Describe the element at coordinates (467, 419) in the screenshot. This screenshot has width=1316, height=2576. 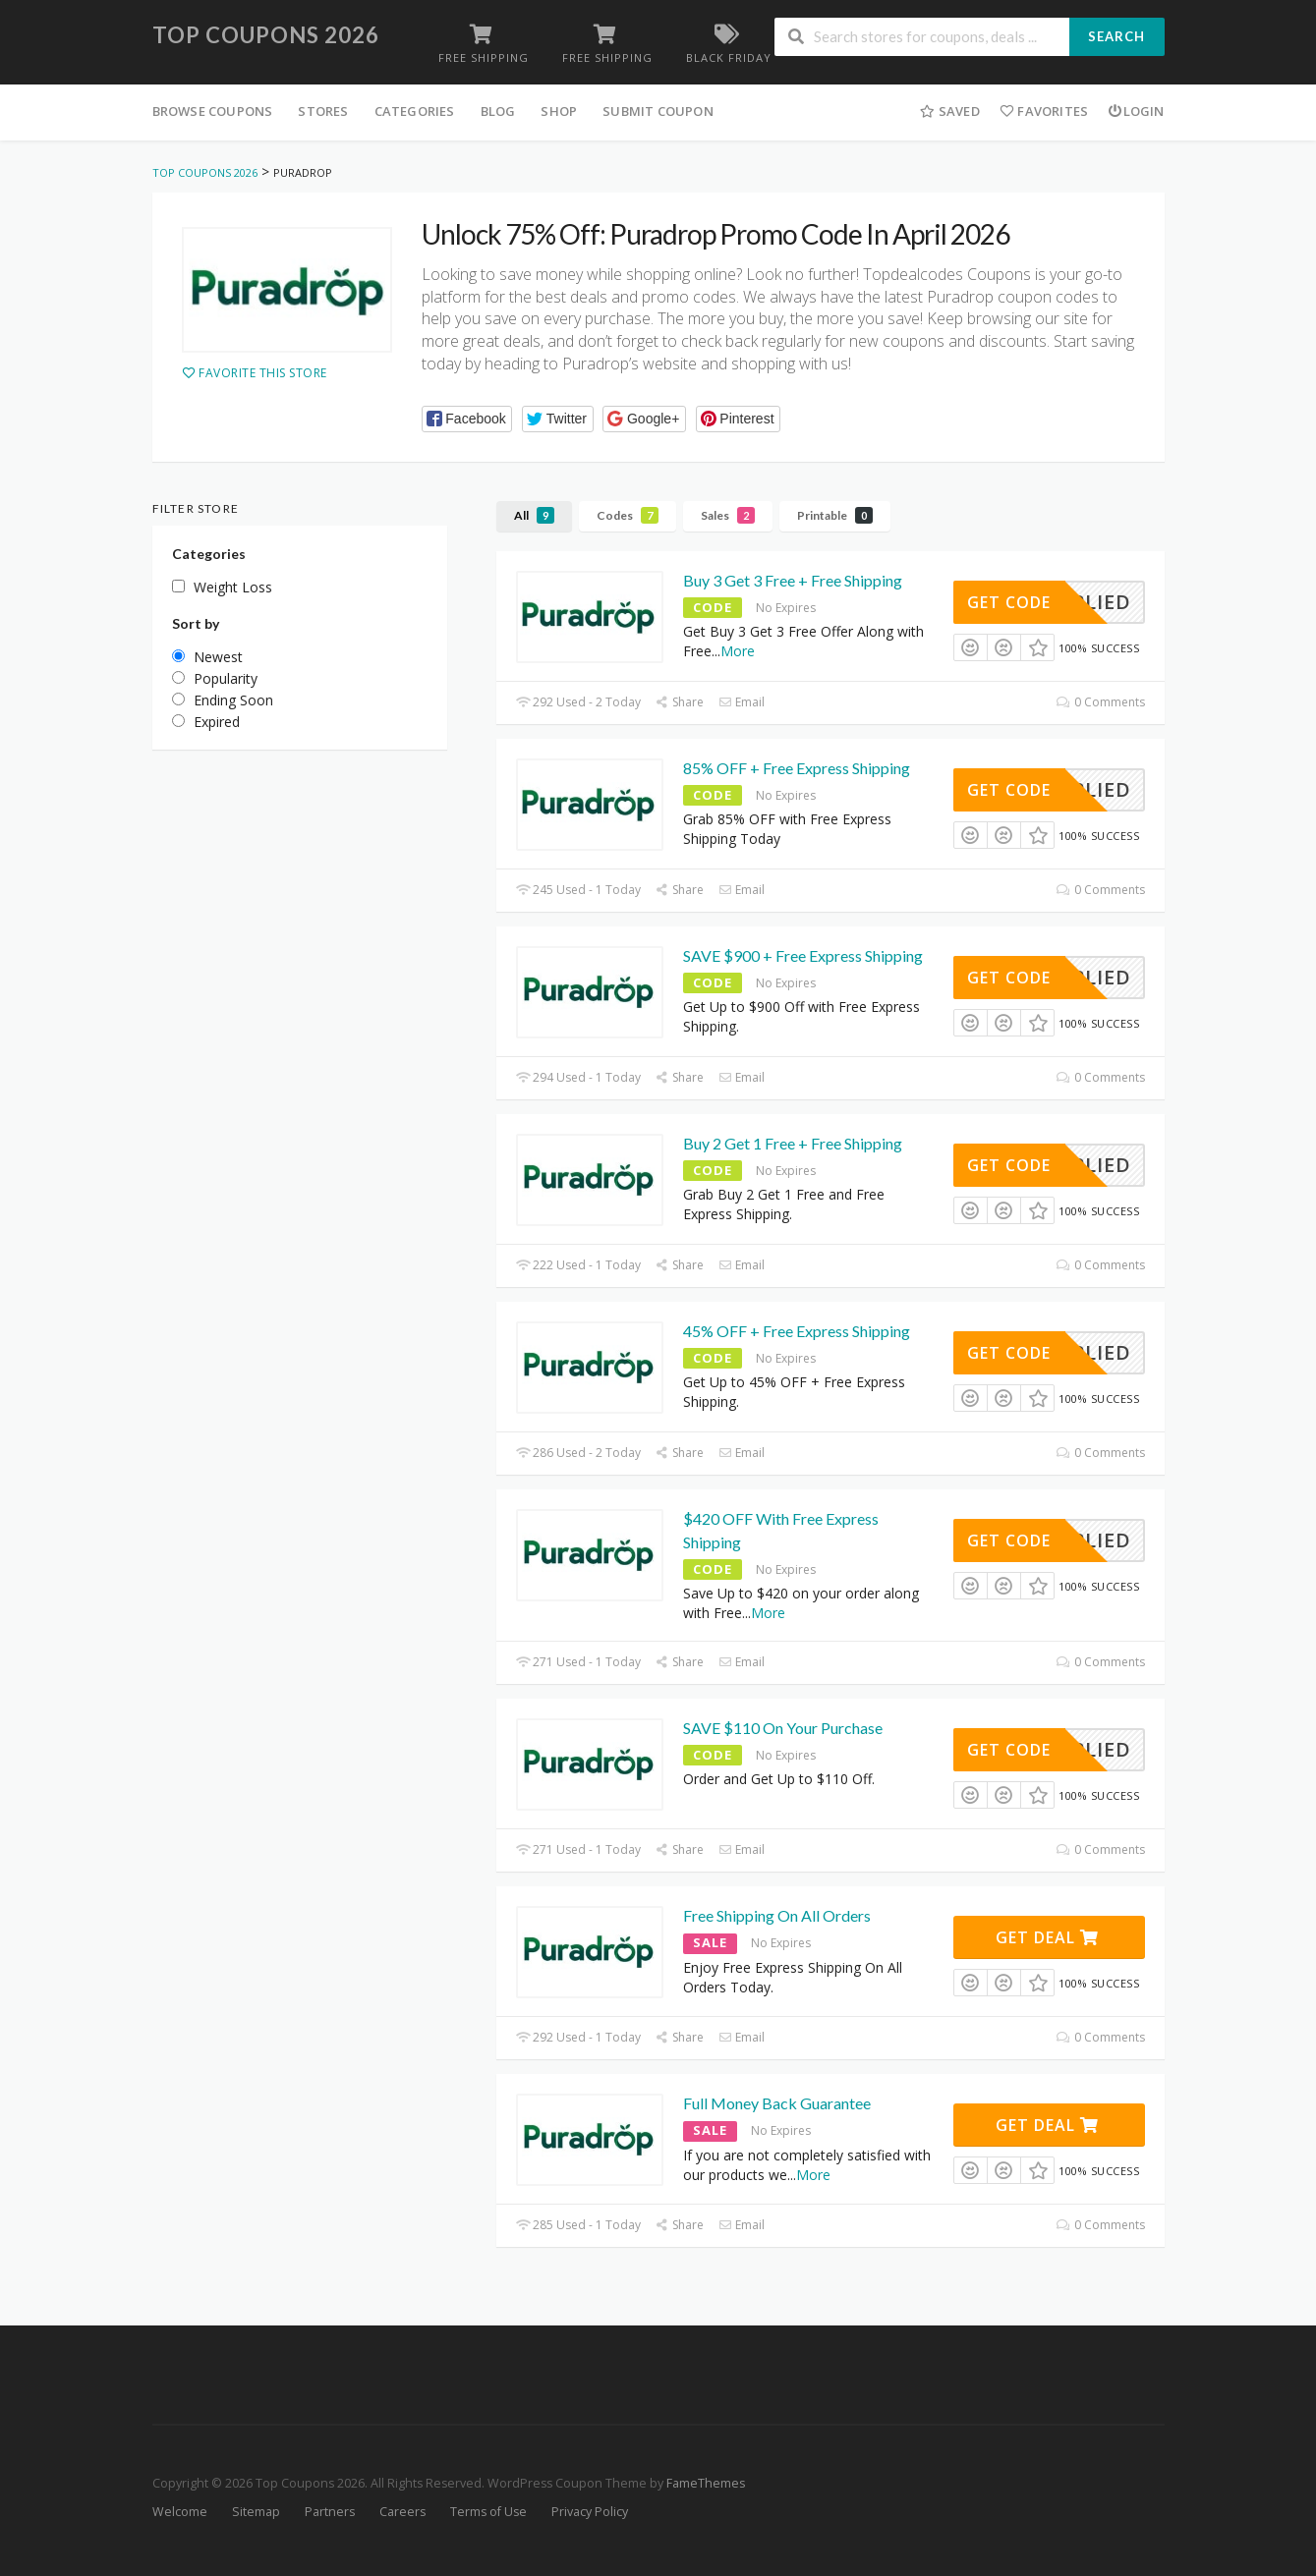
I see `[button]` at that location.